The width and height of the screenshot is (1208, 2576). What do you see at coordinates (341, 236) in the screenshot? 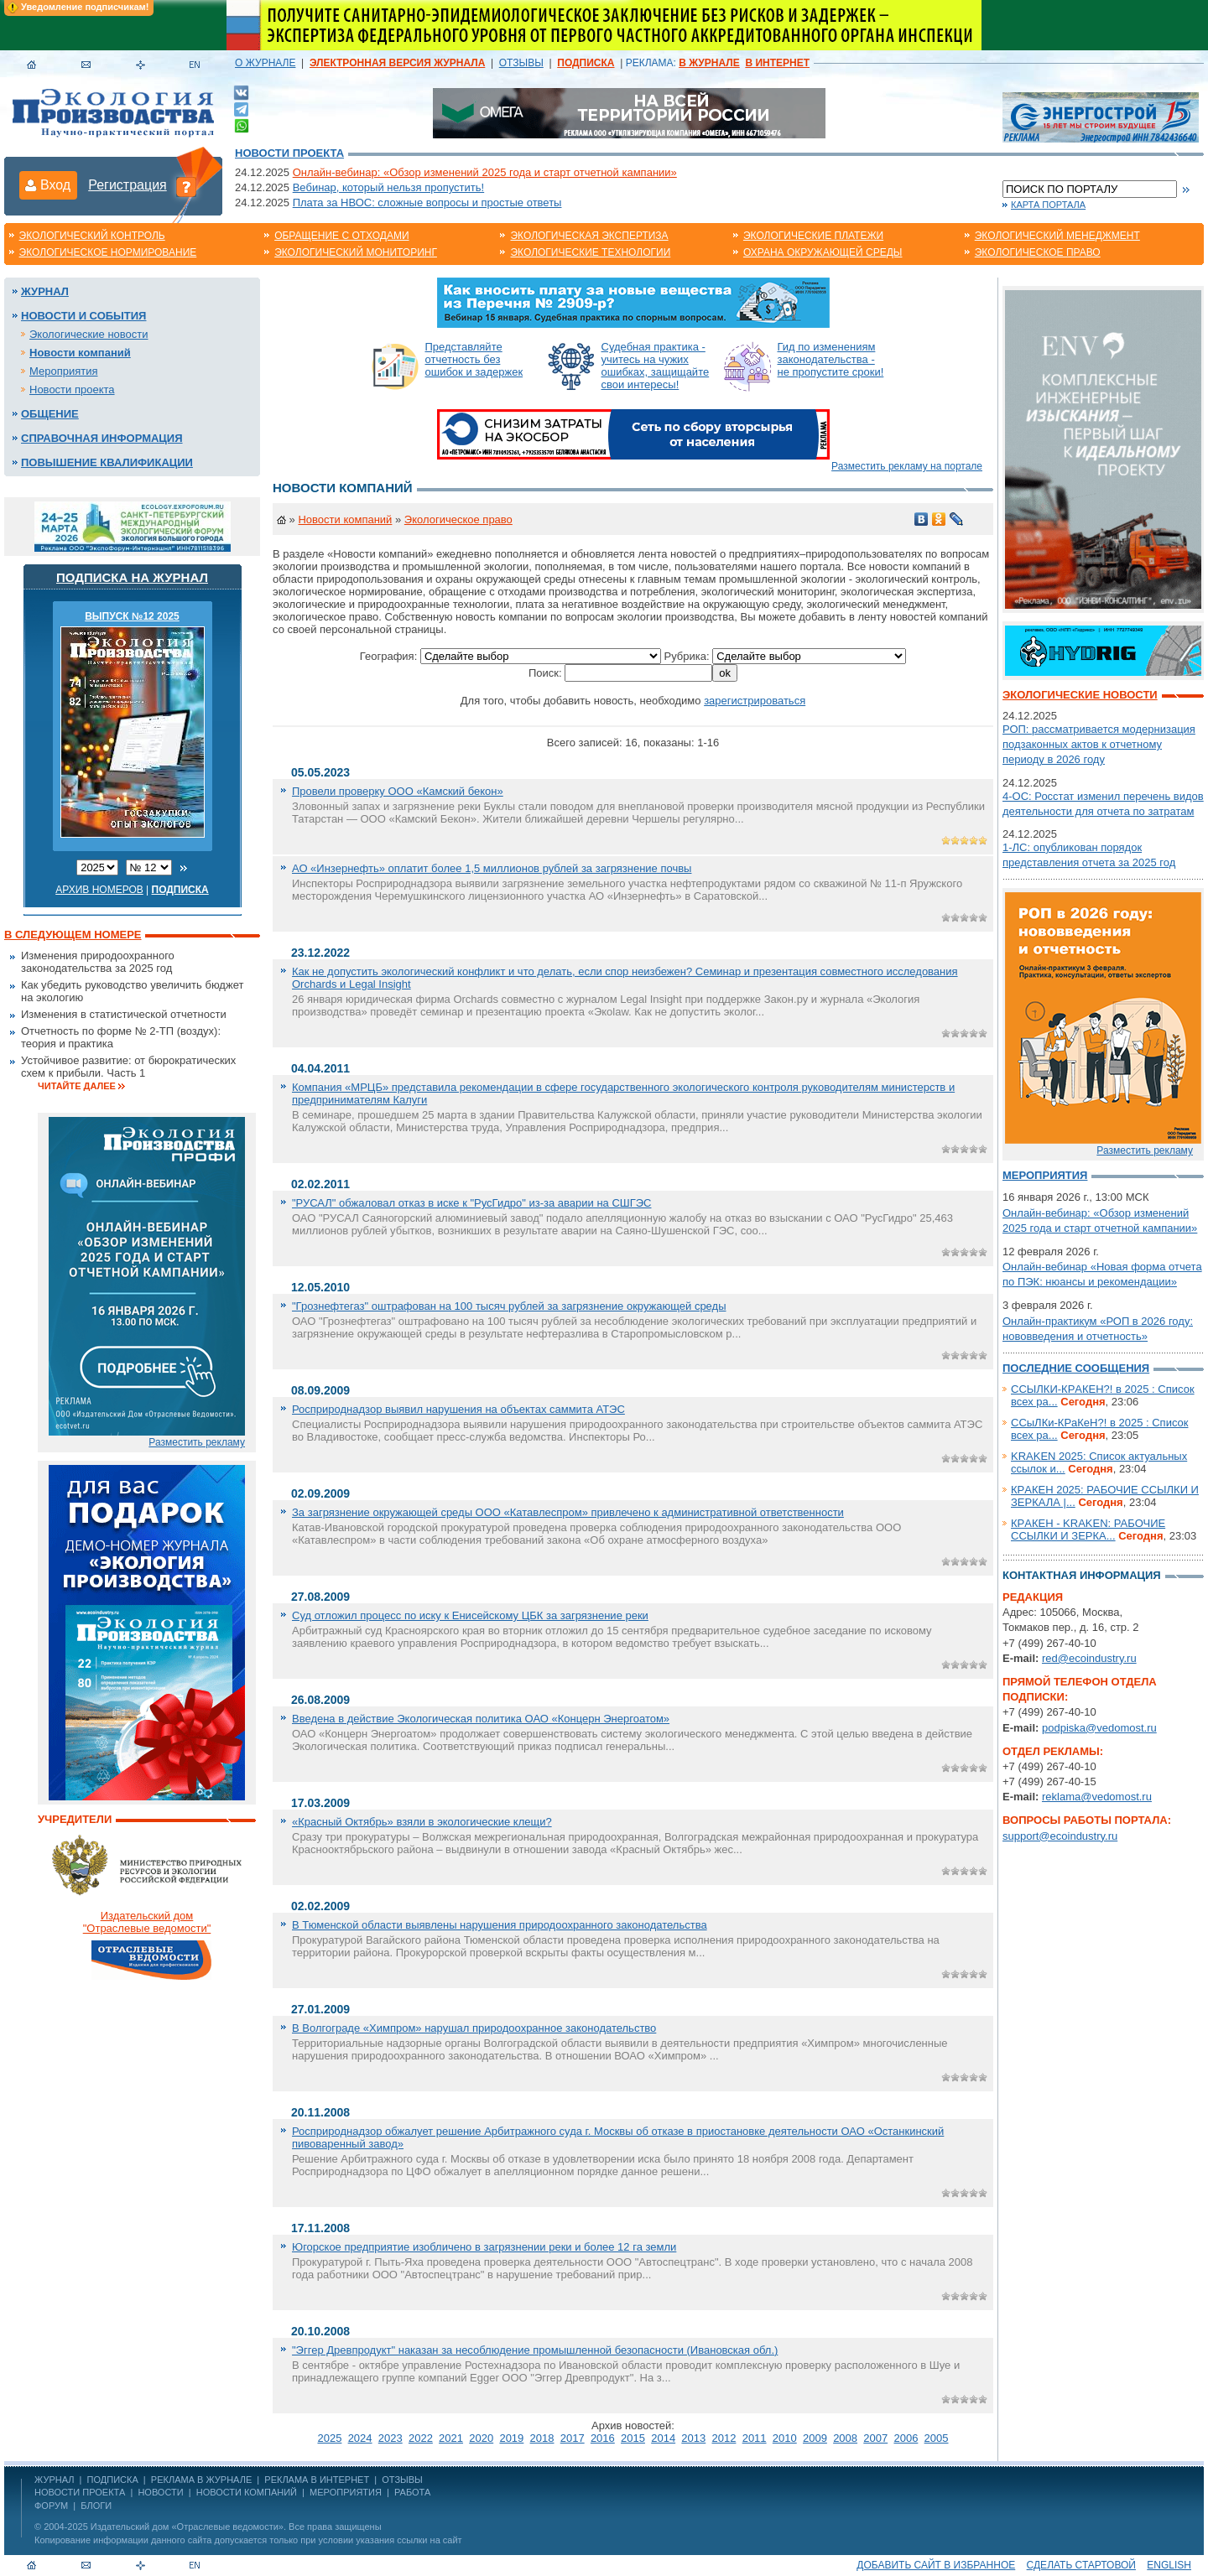
I see `Обращение с отходами` at bounding box center [341, 236].